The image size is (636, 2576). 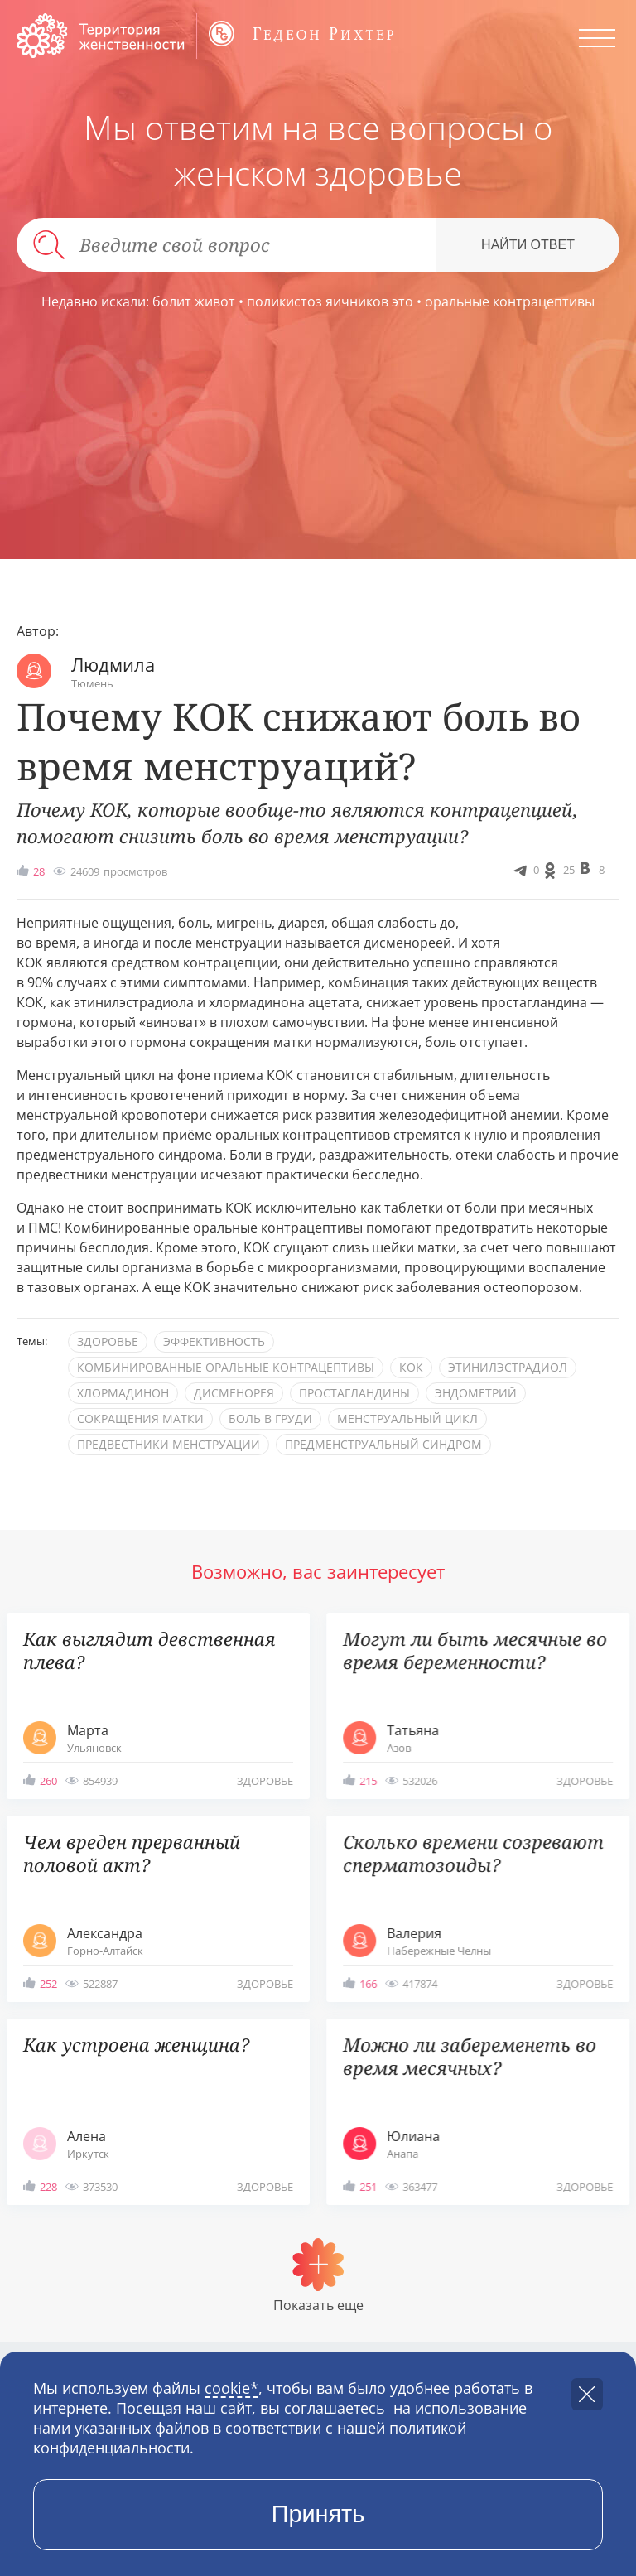 I want to click on 166, so click(x=368, y=1983).